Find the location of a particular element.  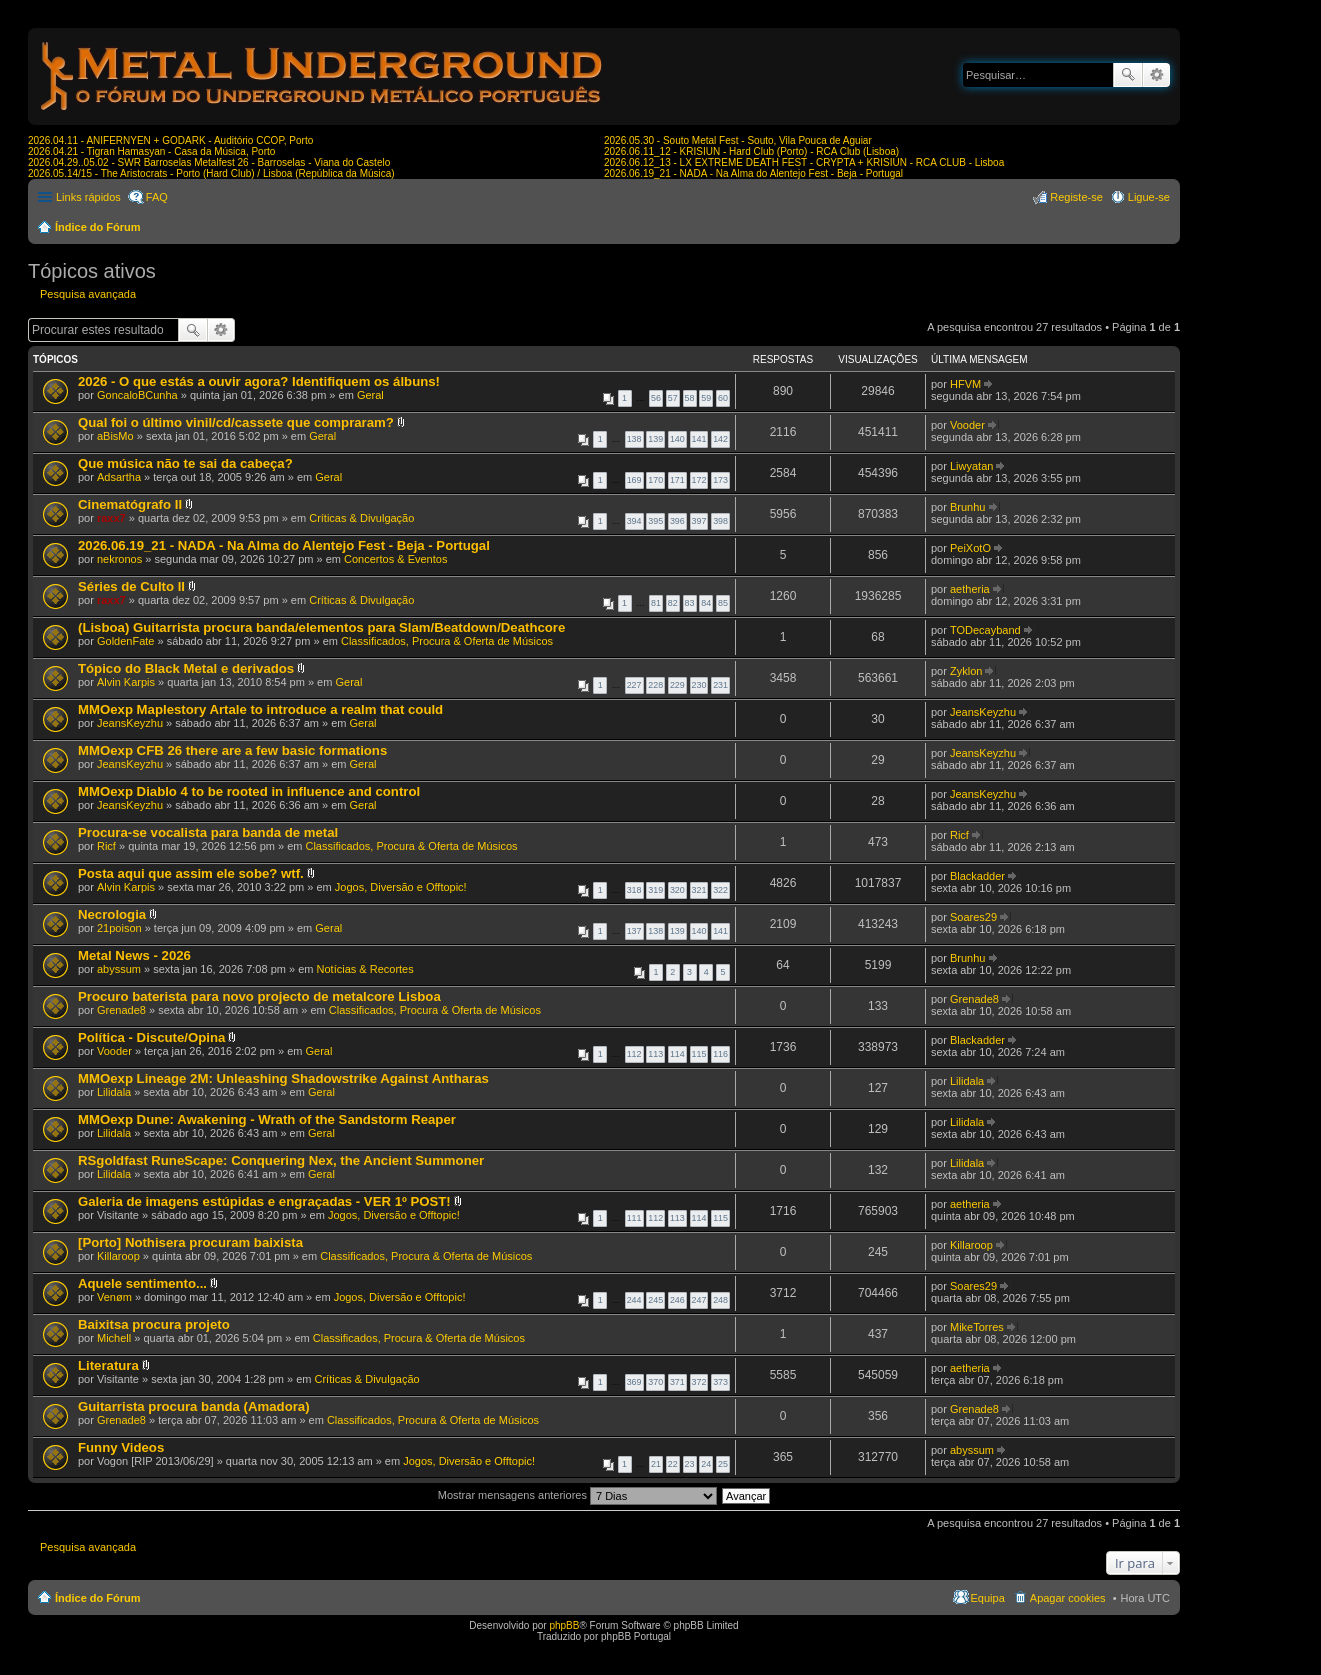

TODecayband is located at coordinates (985, 630).